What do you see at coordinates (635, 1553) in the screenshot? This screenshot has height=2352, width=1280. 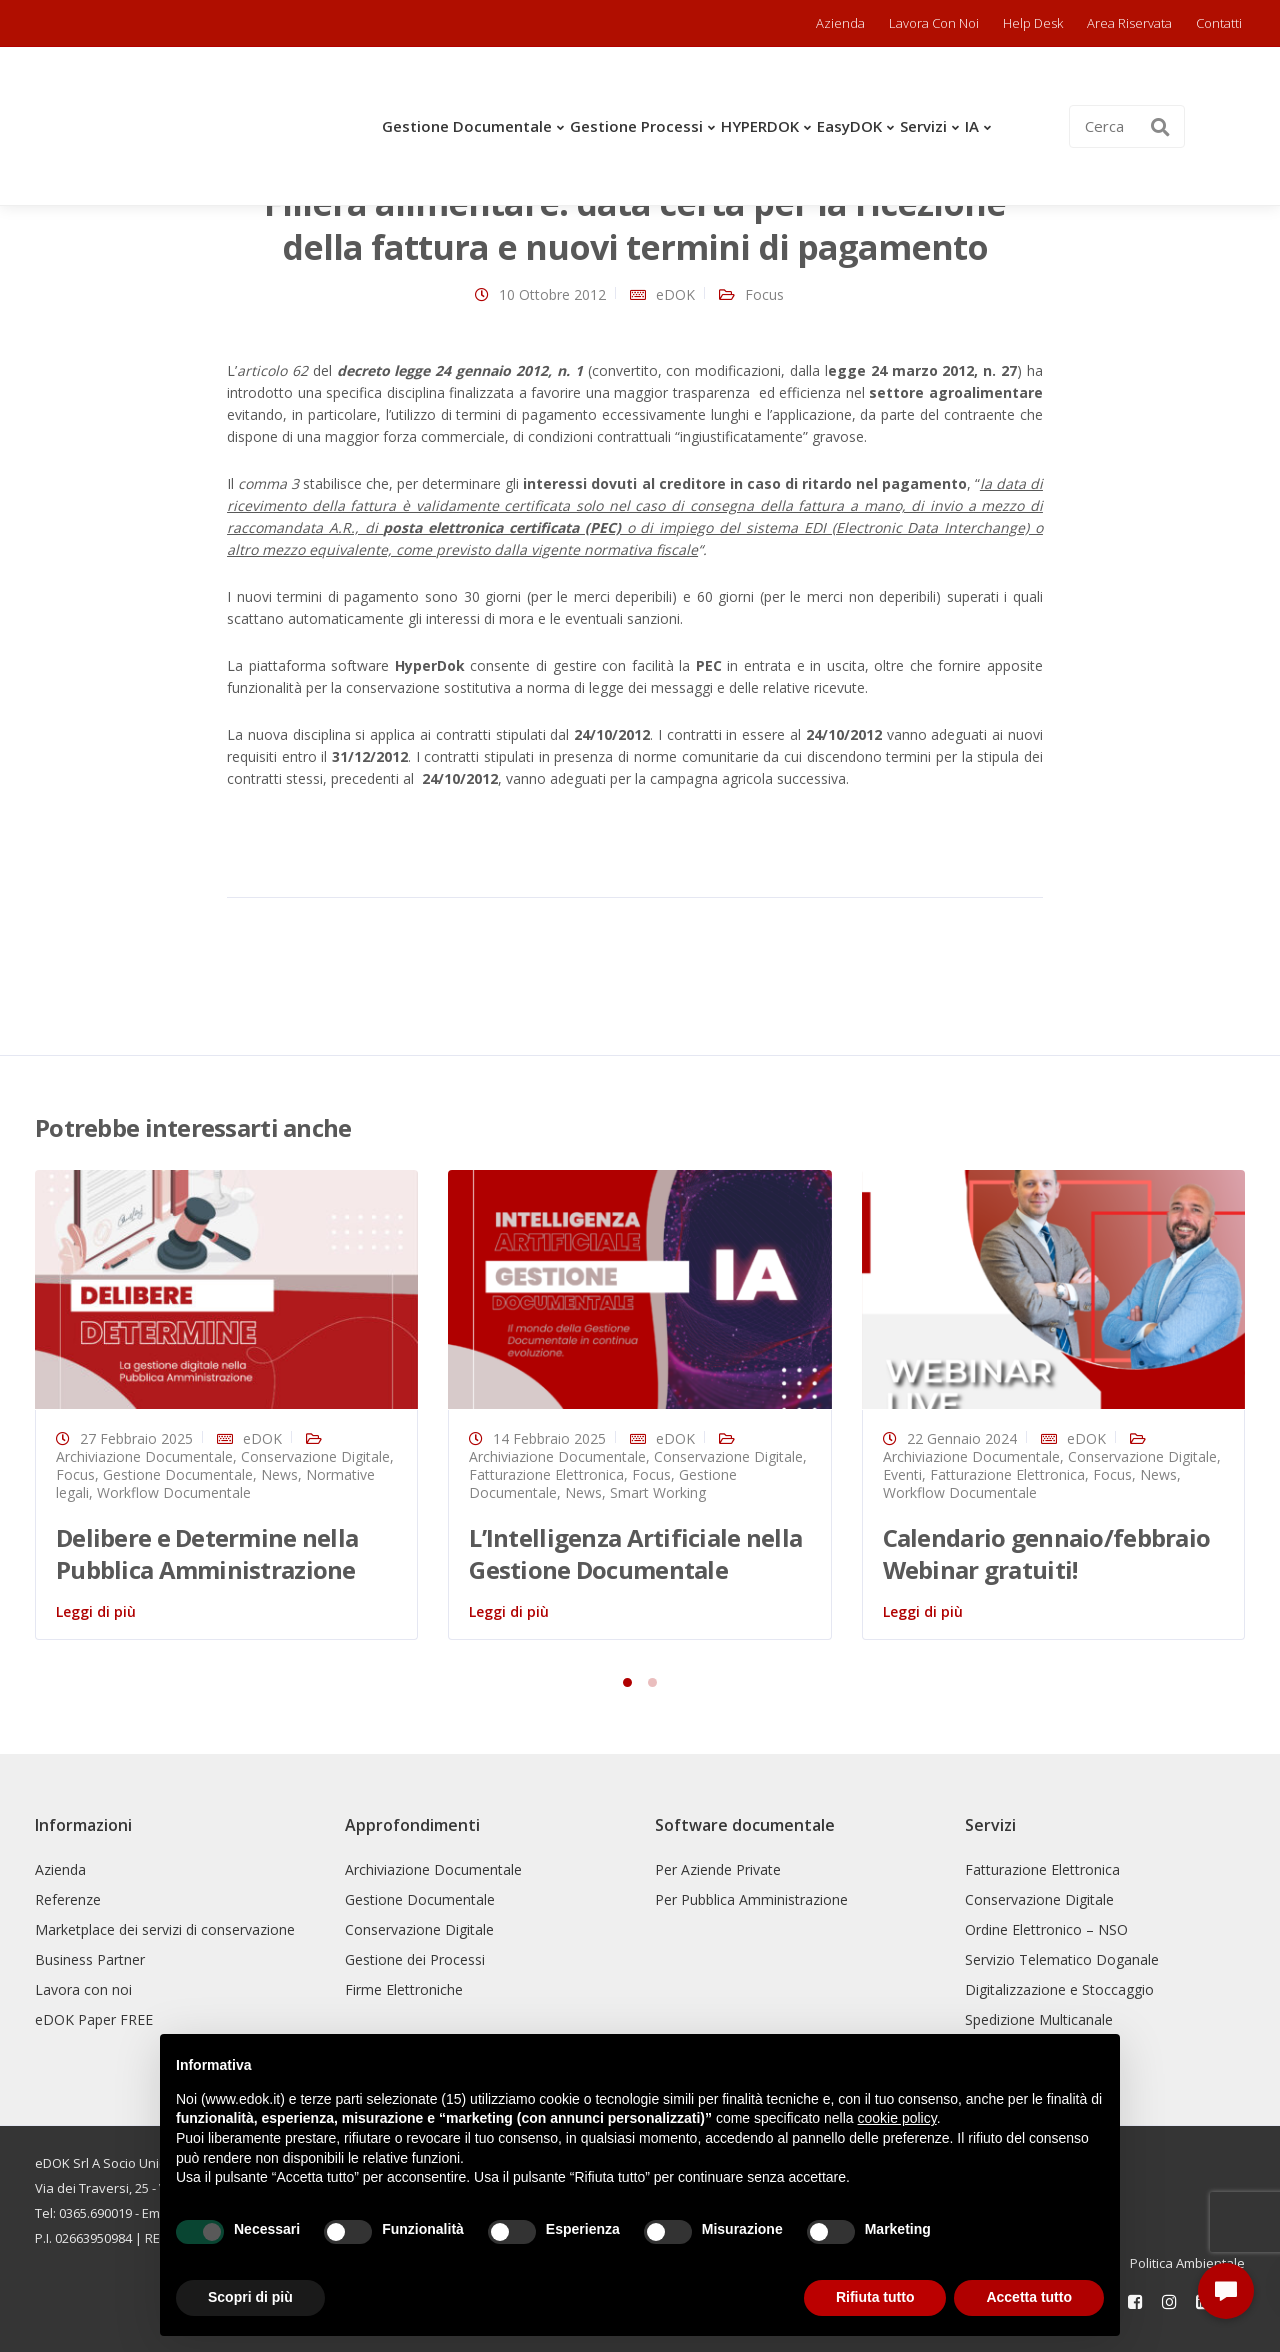 I see `L’Intelligenza Artificiale nella Gestione Documentale` at bounding box center [635, 1553].